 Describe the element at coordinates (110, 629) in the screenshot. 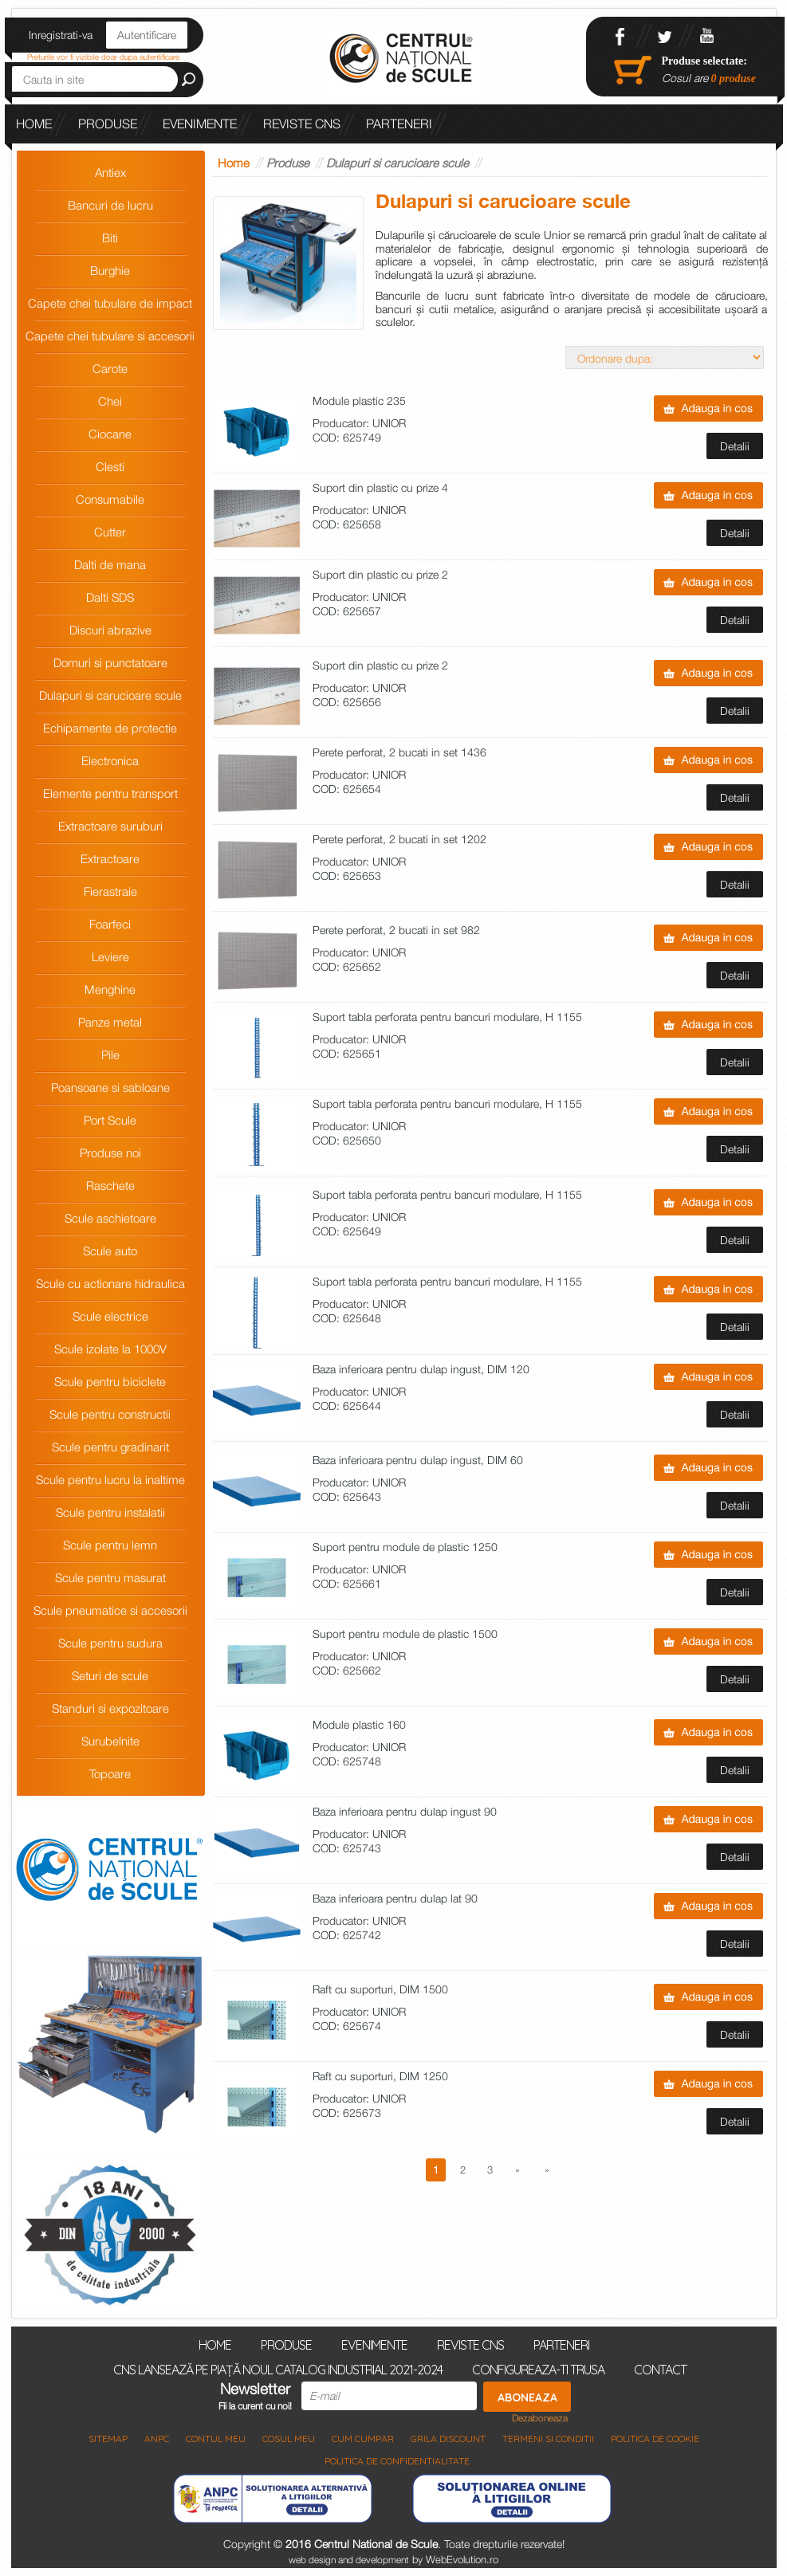

I see `Discuri abrazive` at that location.